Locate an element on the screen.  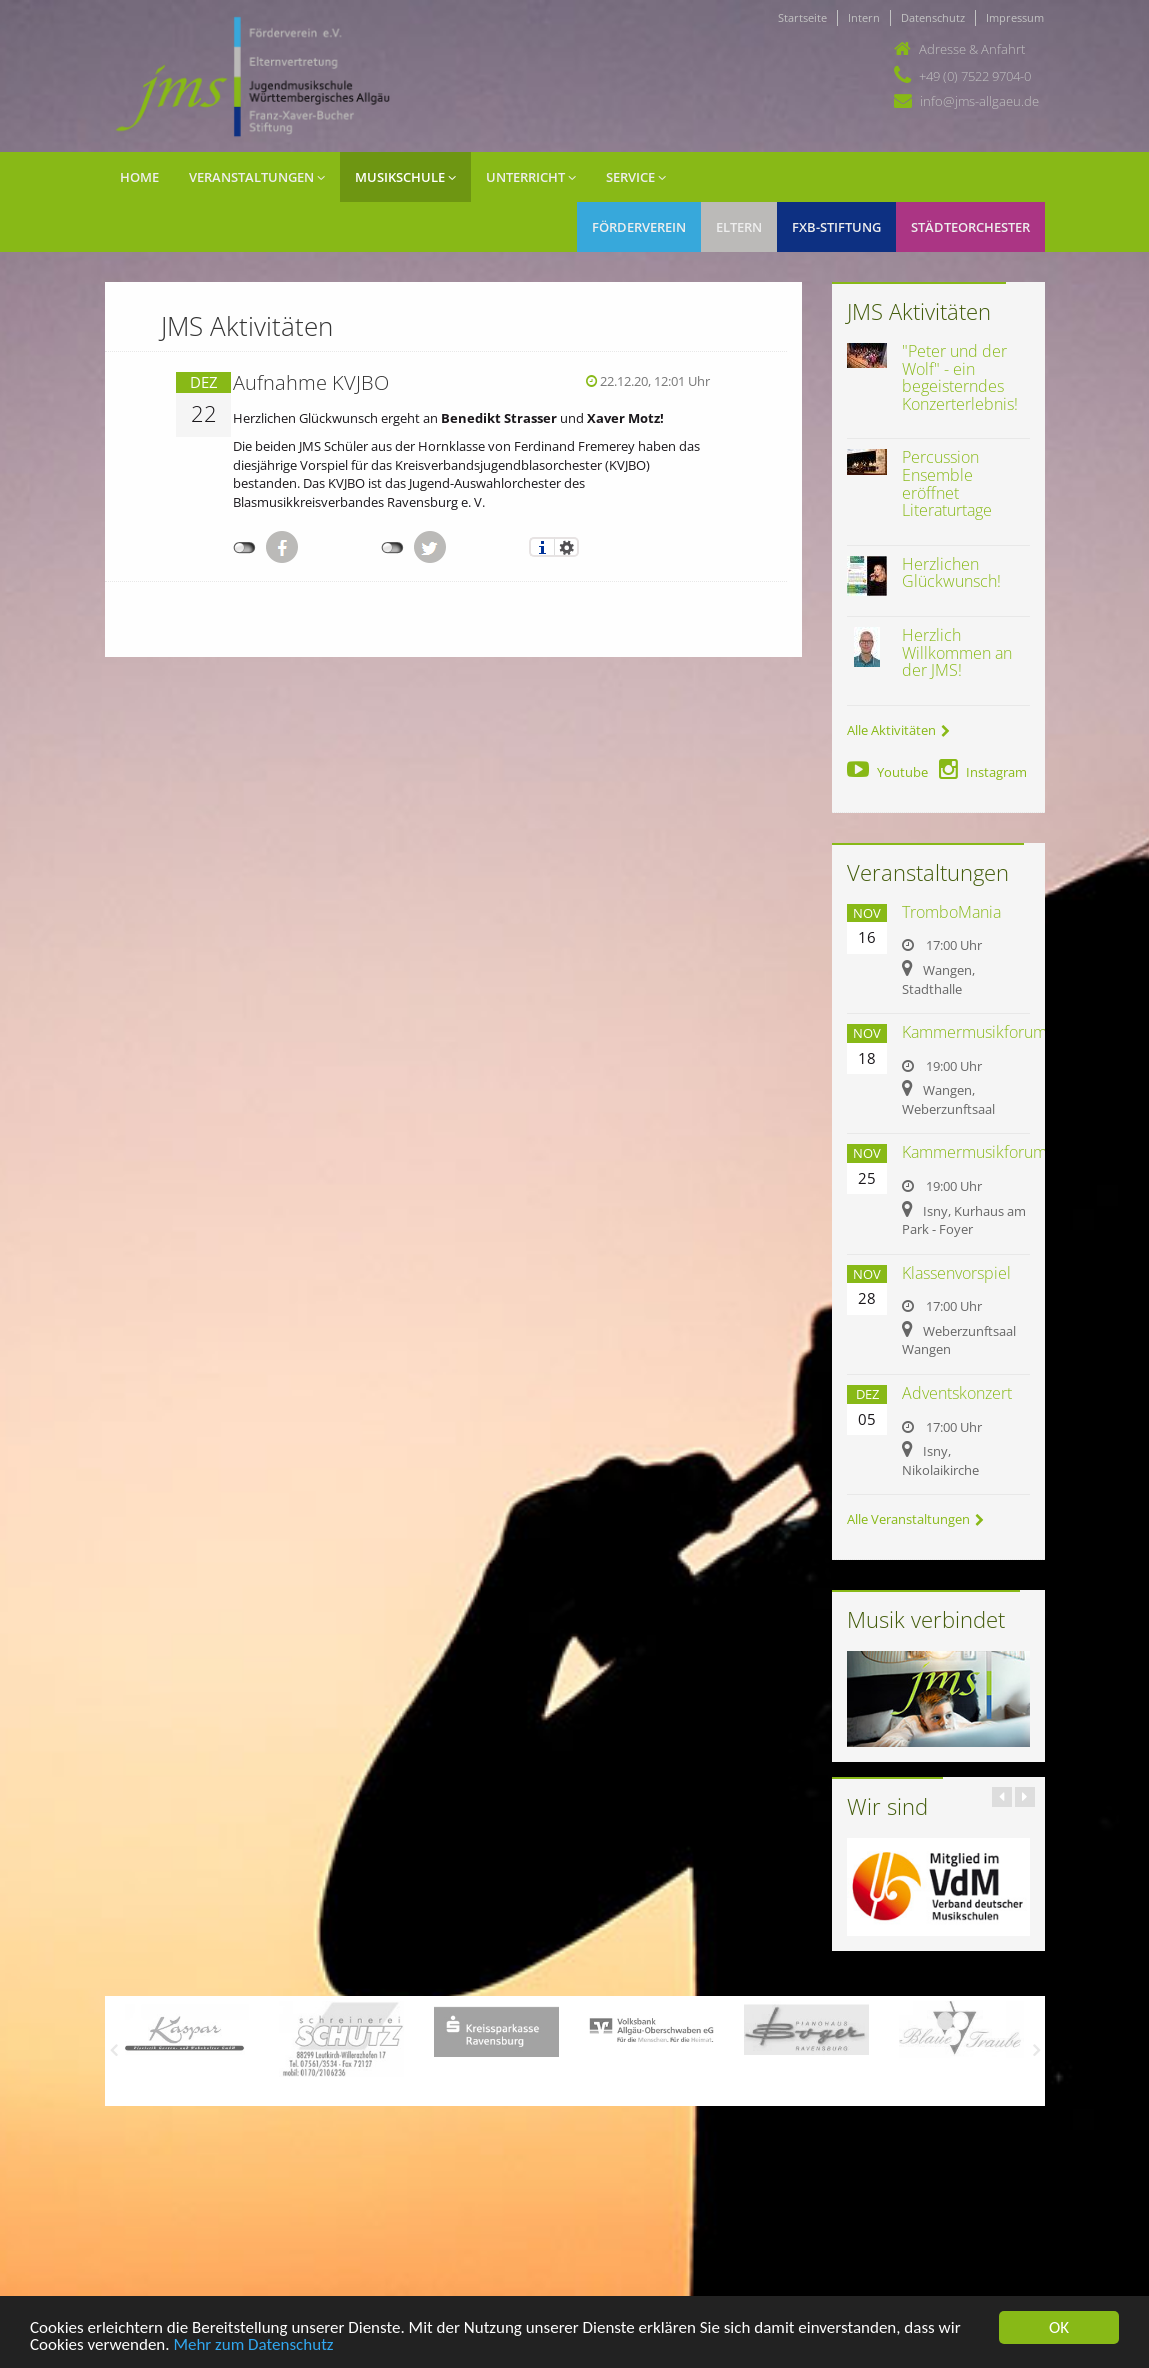
Städteorchester is located at coordinates (970, 227).